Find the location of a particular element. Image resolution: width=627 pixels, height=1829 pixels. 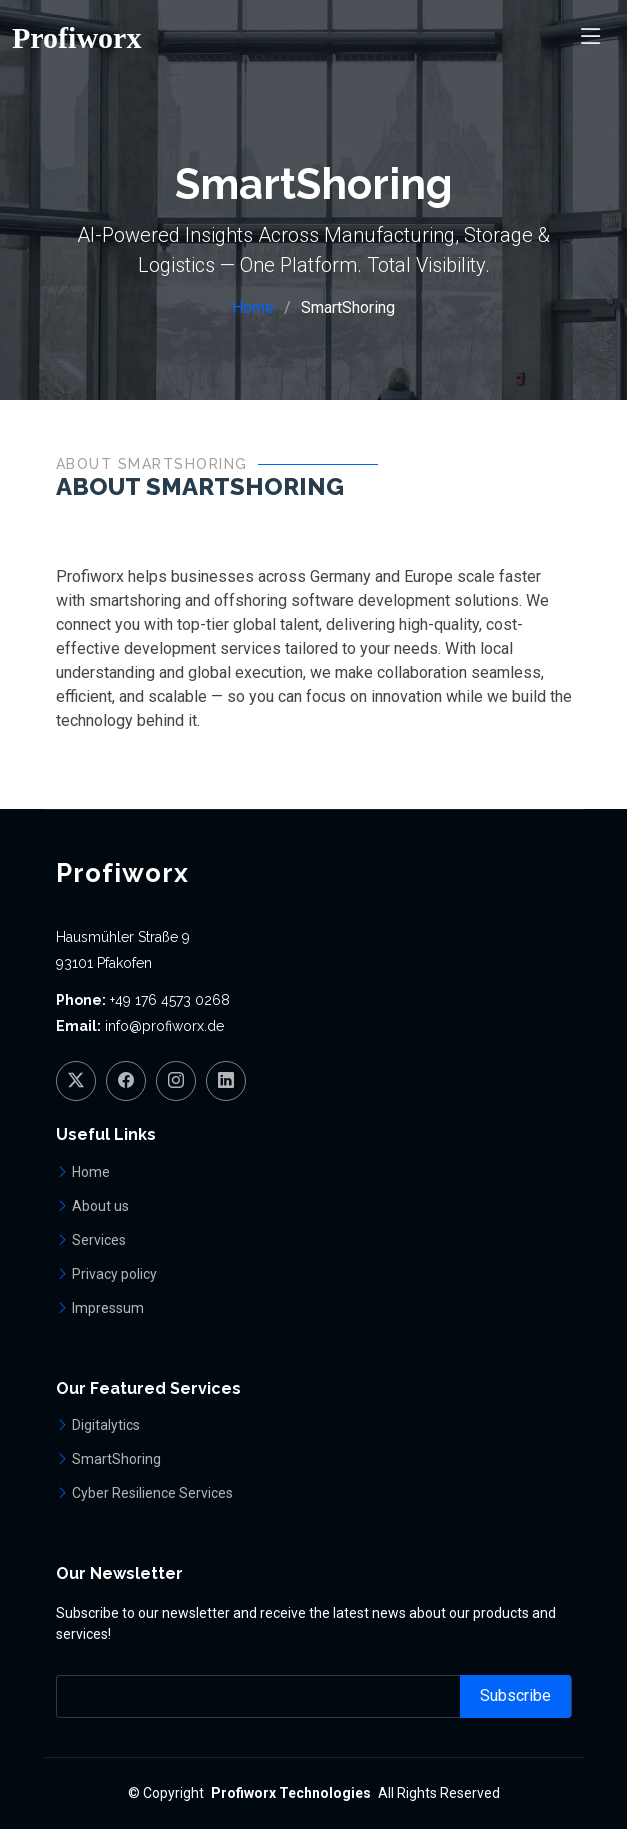

About us is located at coordinates (100, 1206).